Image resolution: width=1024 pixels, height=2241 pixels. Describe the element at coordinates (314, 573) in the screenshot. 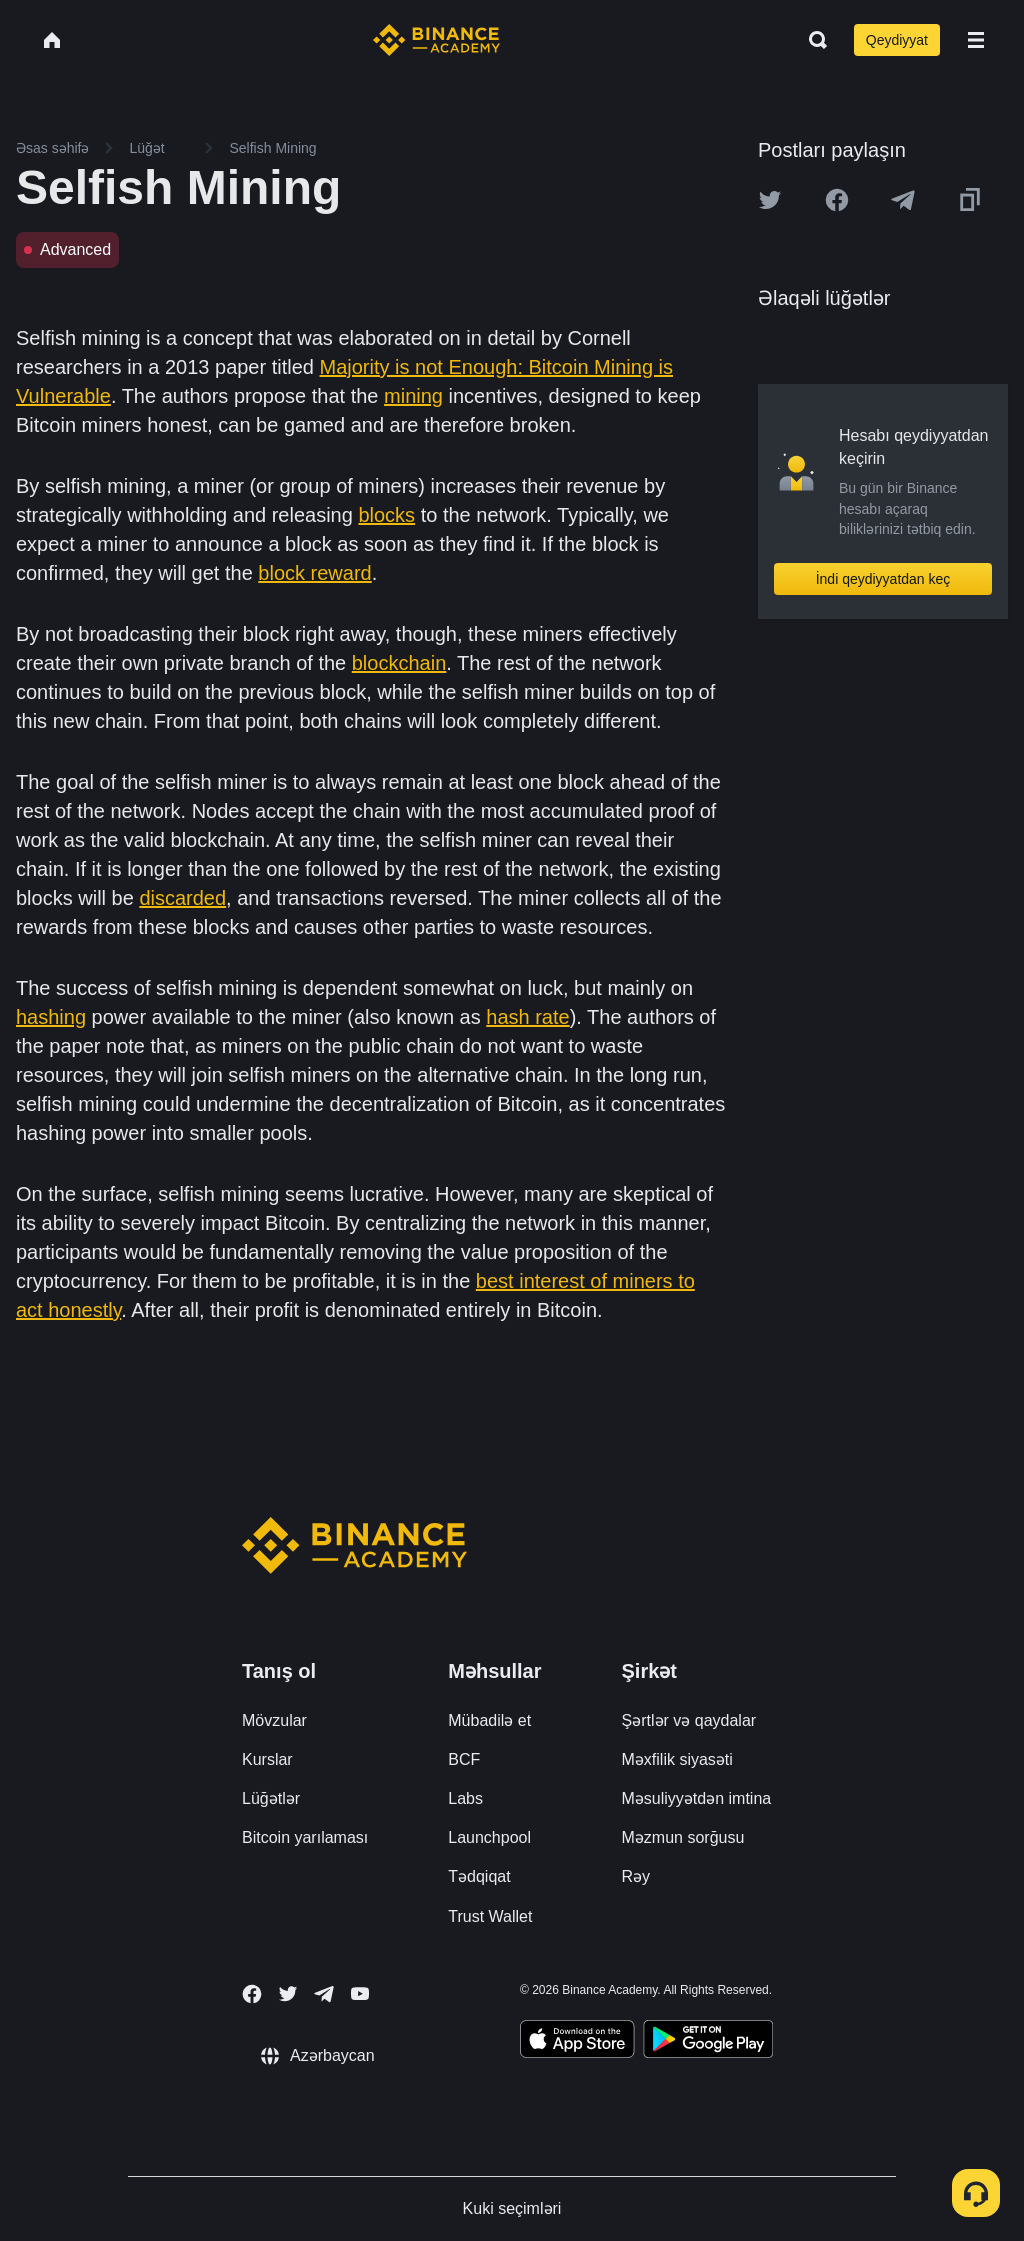

I see `block reward` at that location.